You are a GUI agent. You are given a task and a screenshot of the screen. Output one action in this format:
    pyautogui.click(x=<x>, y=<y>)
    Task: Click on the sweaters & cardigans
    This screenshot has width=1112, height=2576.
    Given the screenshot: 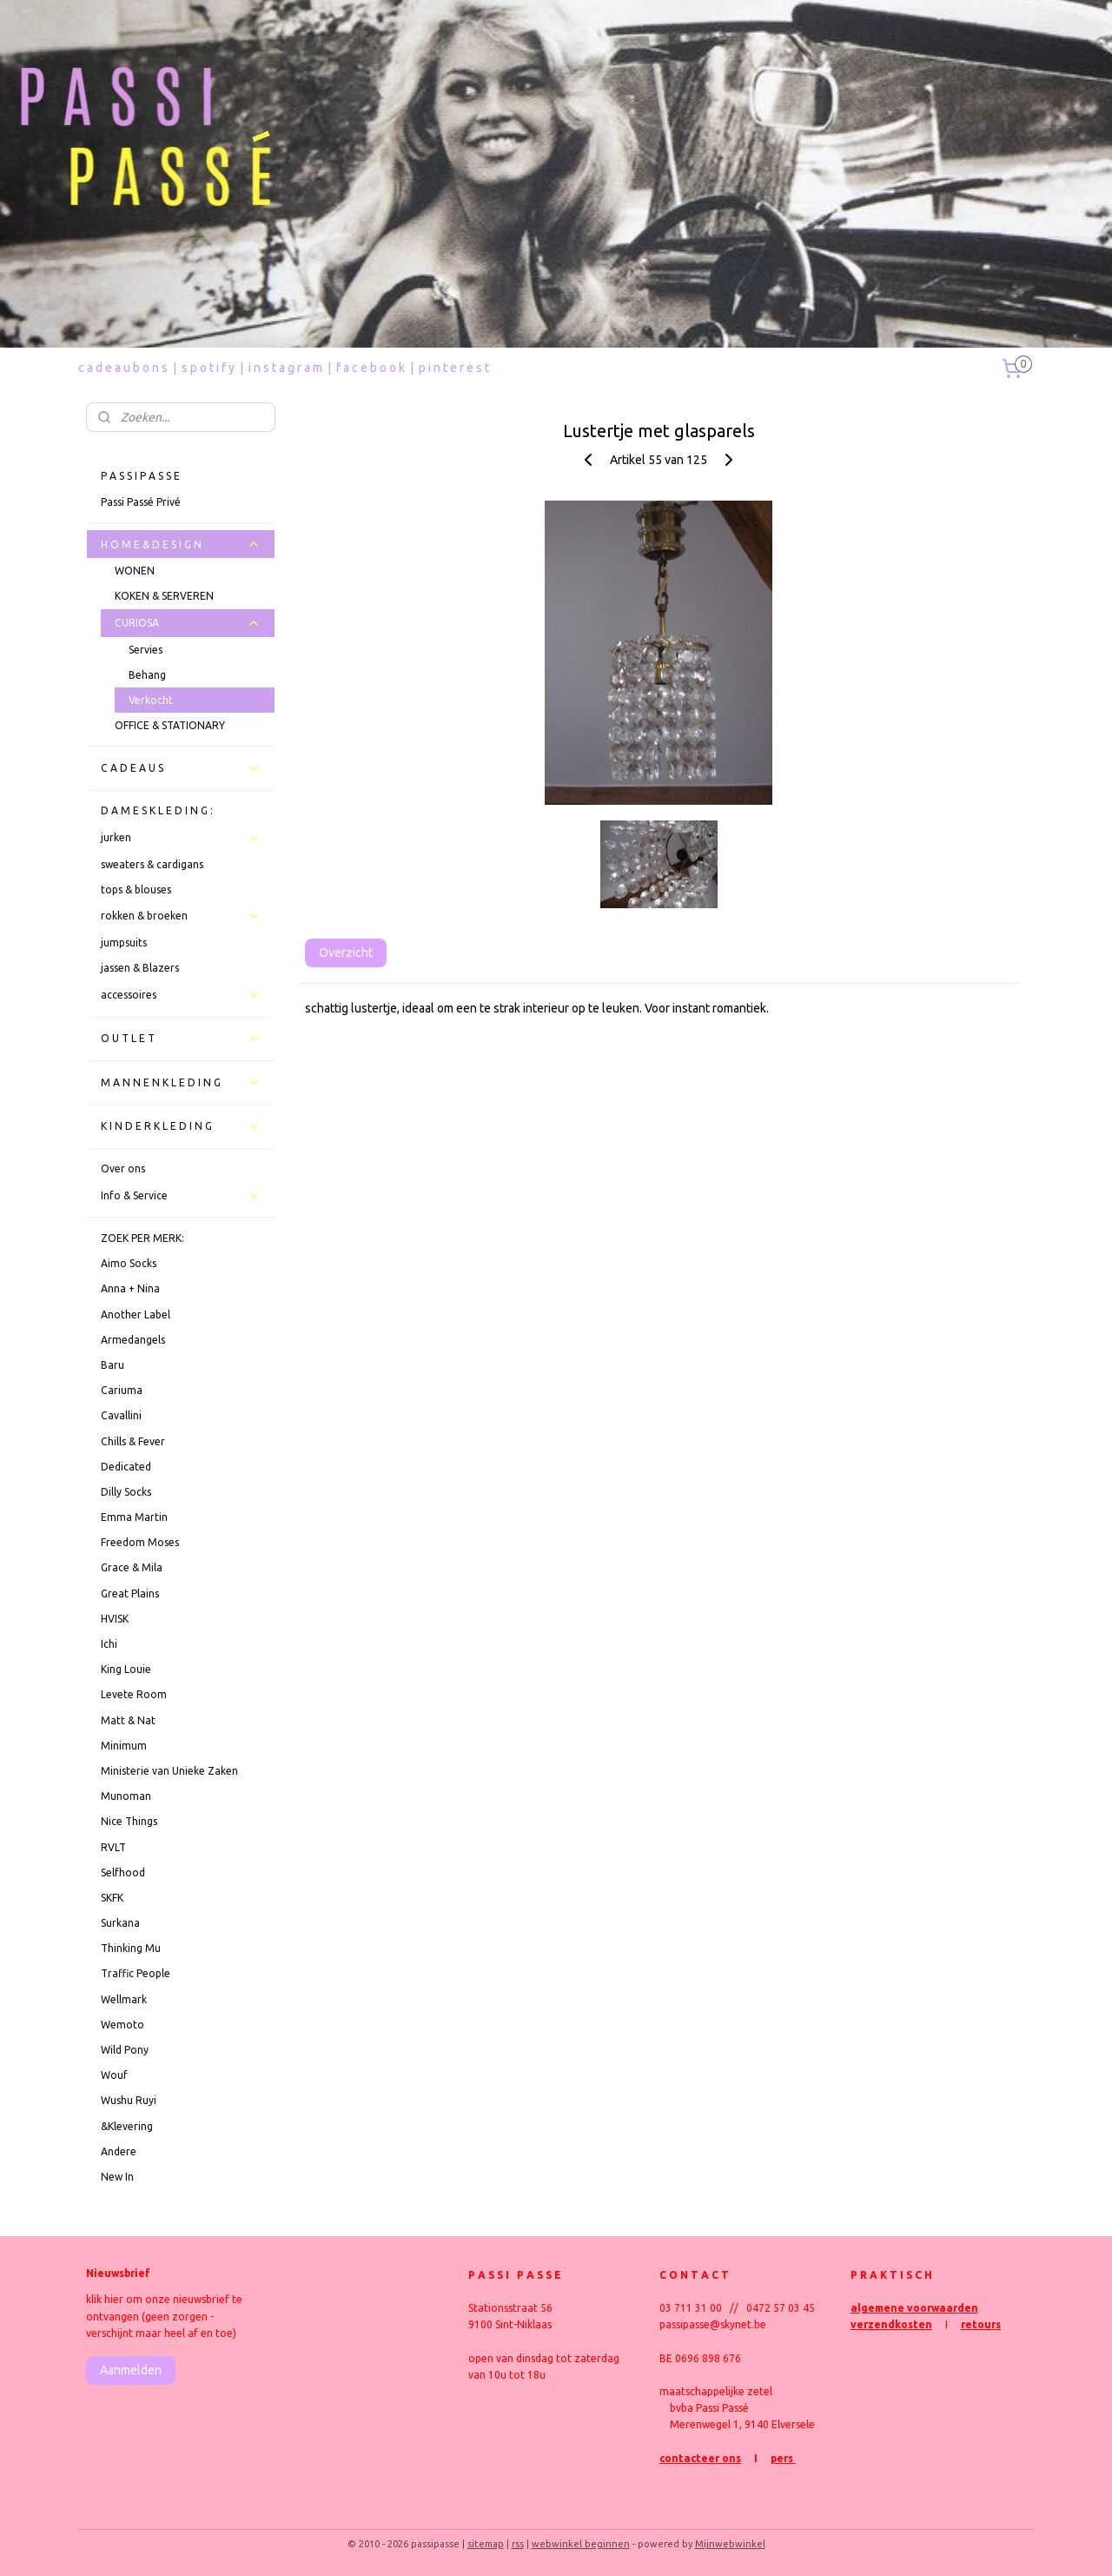 What is the action you would take?
    pyautogui.click(x=152, y=864)
    